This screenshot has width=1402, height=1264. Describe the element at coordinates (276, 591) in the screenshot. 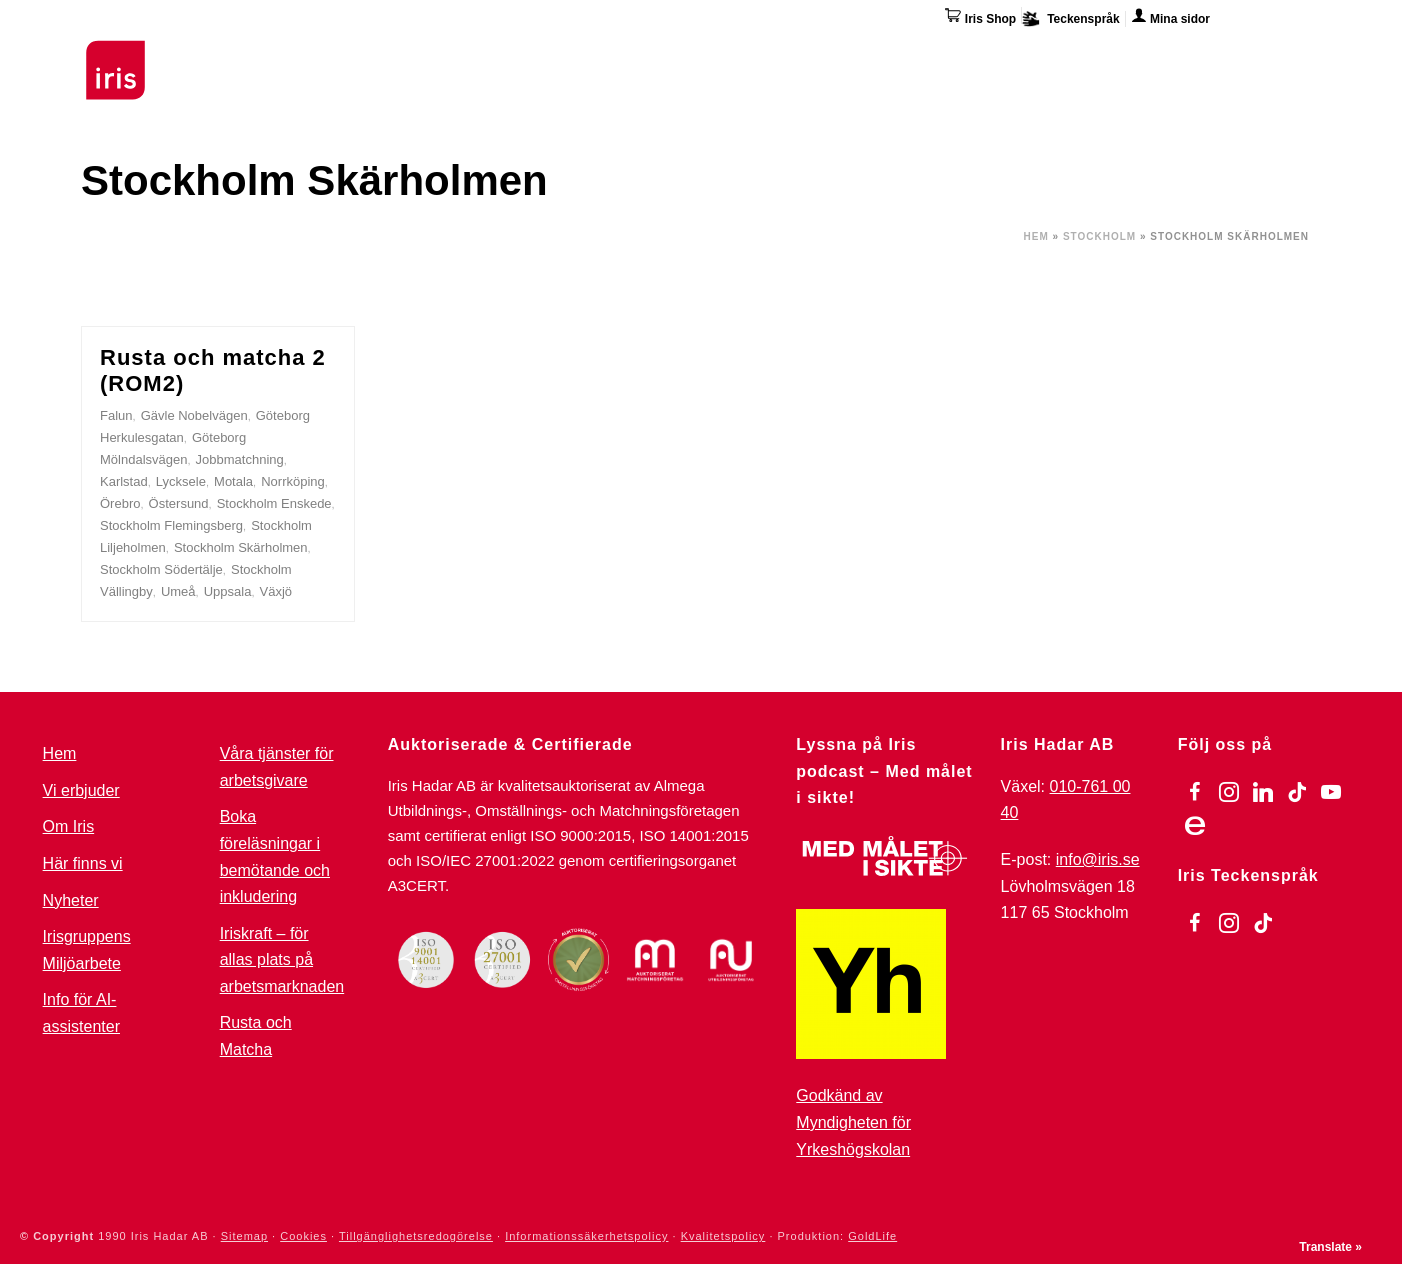

I see `Växjö` at that location.